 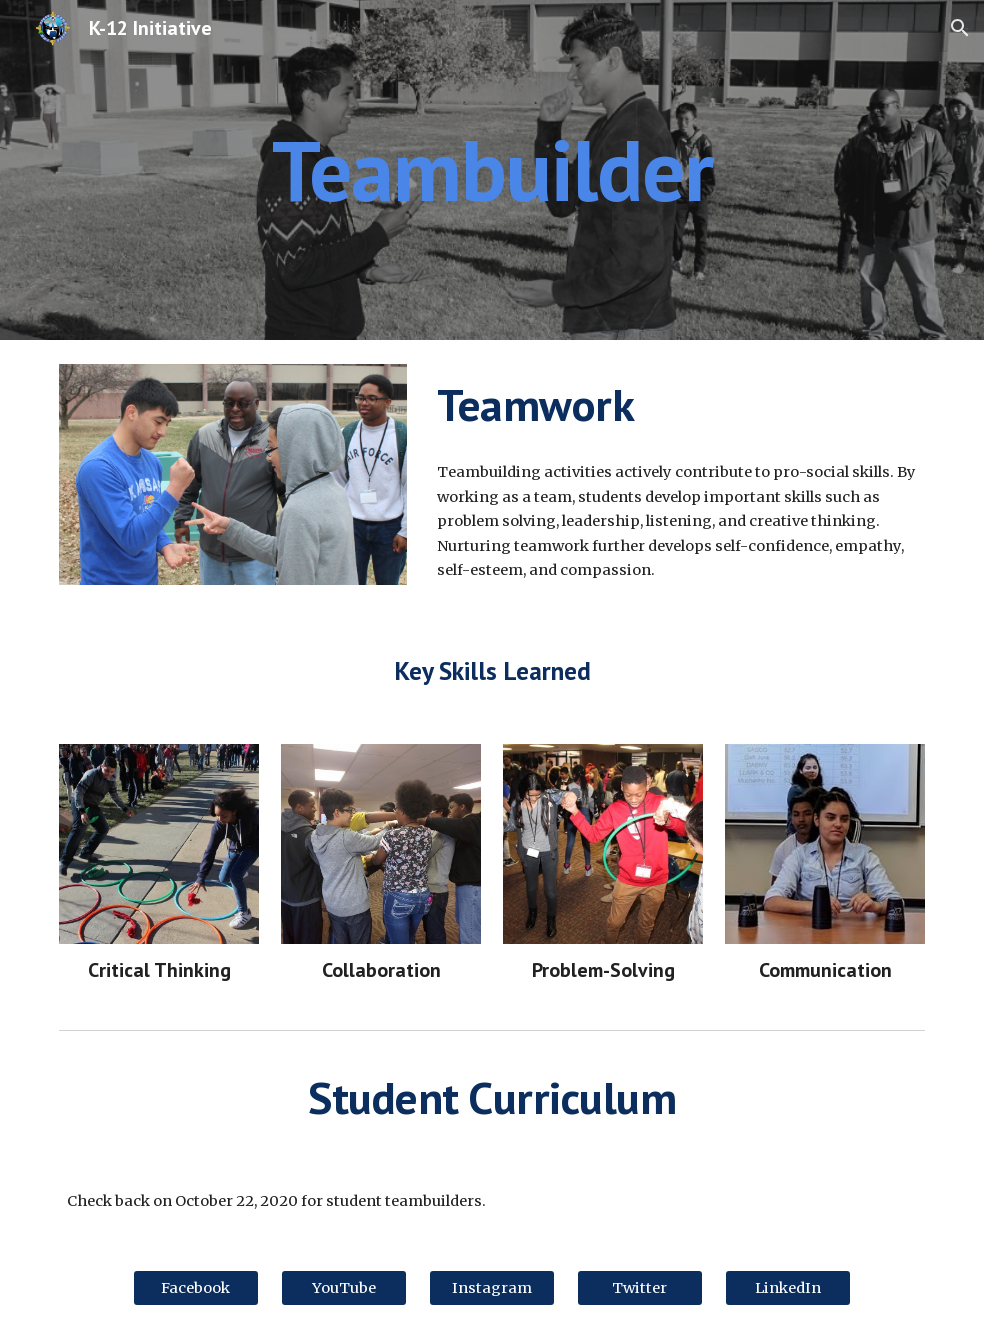 I want to click on [Instagram], so click(x=492, y=1287).